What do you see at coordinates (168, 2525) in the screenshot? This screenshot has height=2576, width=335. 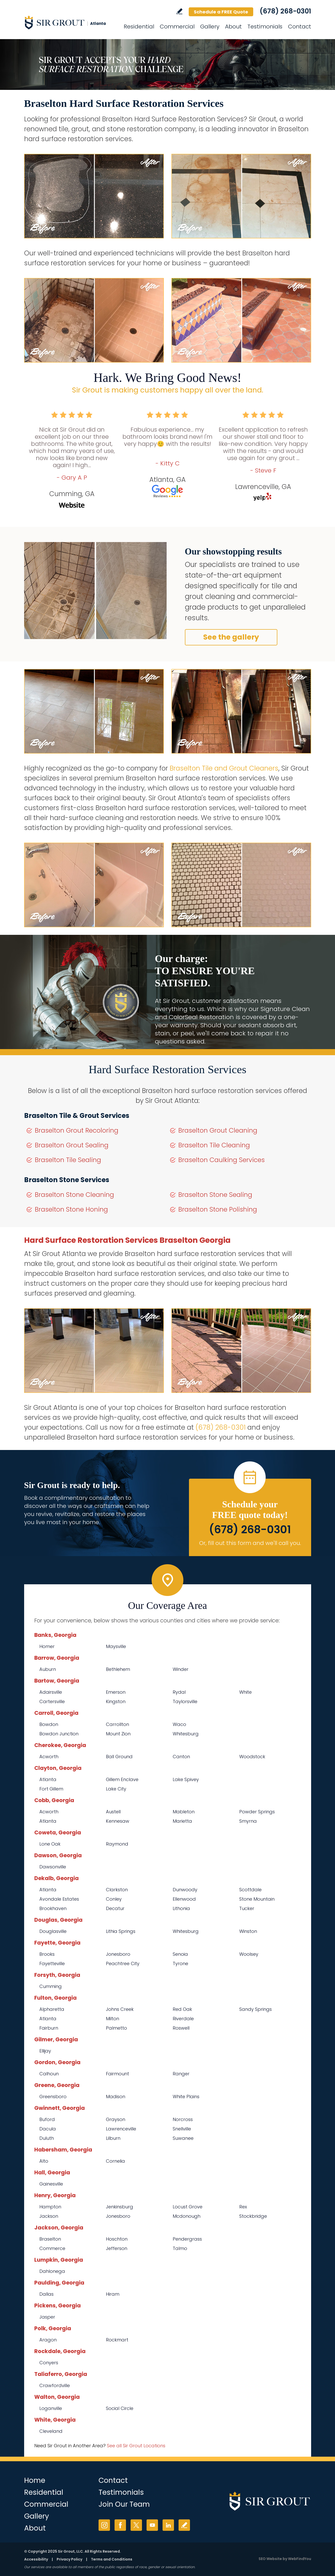 I see `LinkedIn [LinkedIn (opens in a new tab)]` at bounding box center [168, 2525].